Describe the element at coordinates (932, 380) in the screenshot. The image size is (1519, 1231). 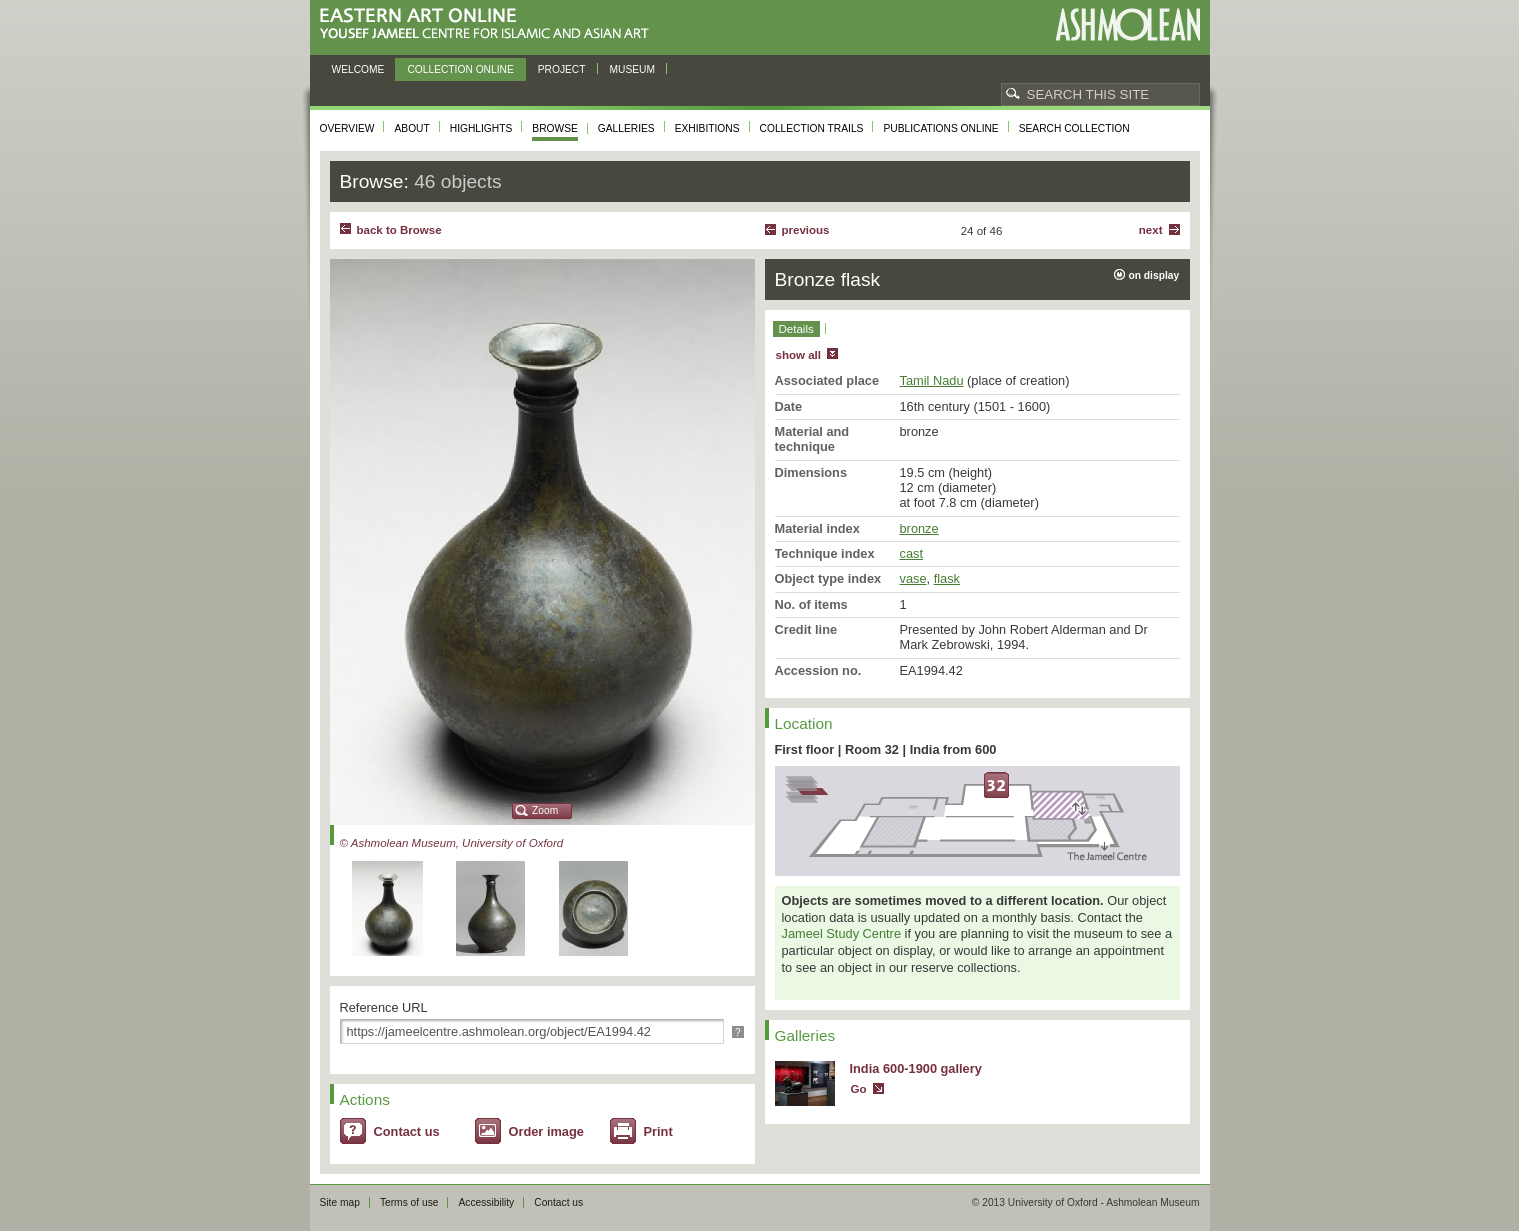
I see `Tamil Nadu` at that location.